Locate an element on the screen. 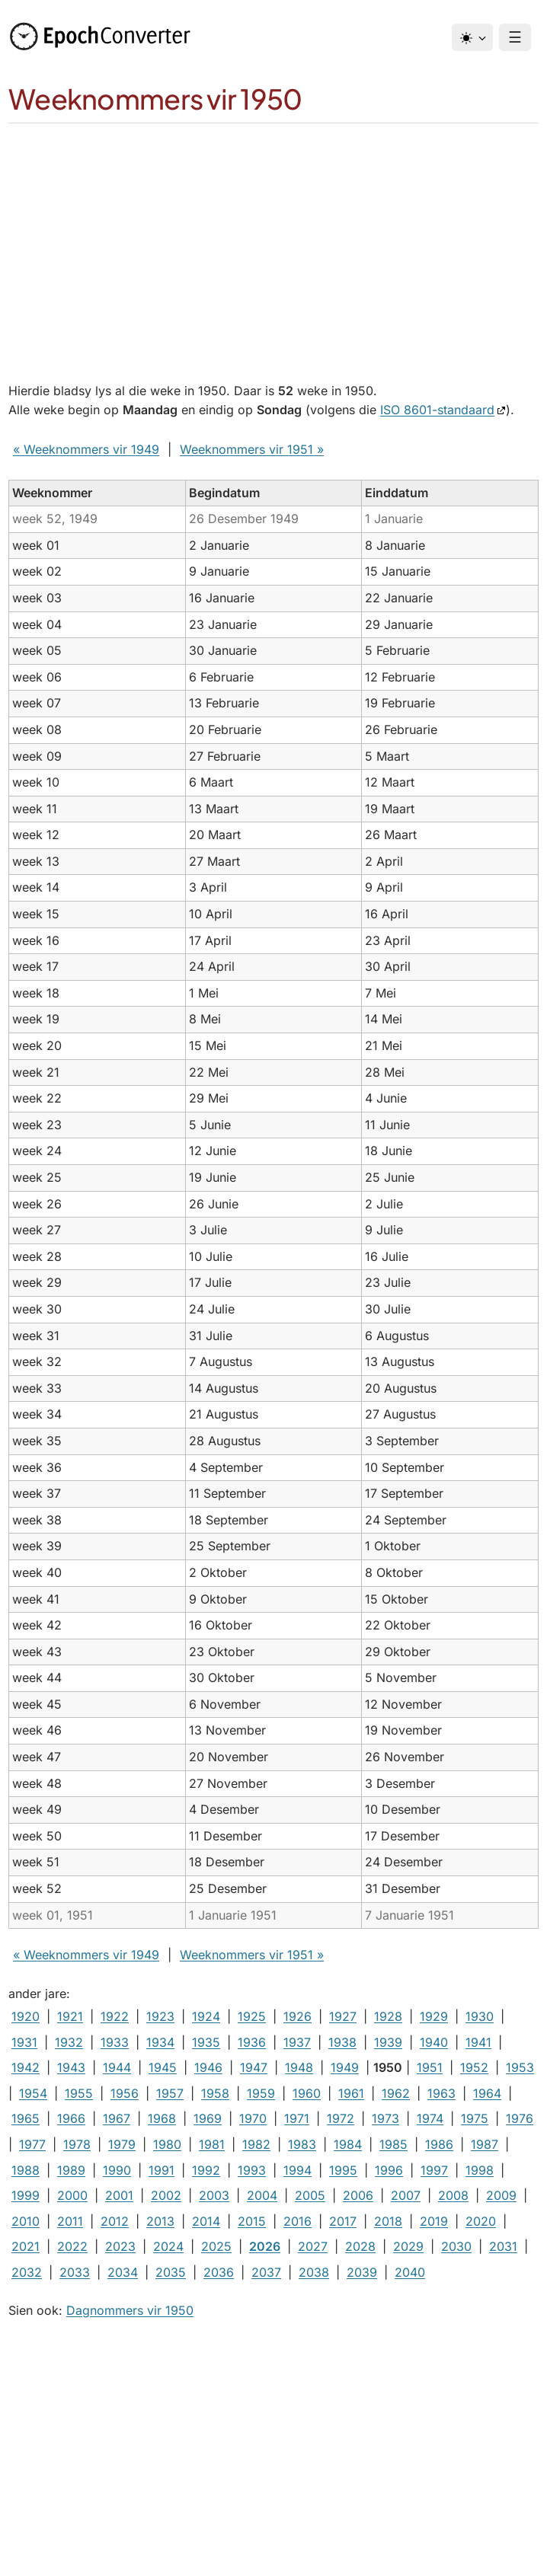 The width and height of the screenshot is (547, 2576). 1937 is located at coordinates (297, 2042).